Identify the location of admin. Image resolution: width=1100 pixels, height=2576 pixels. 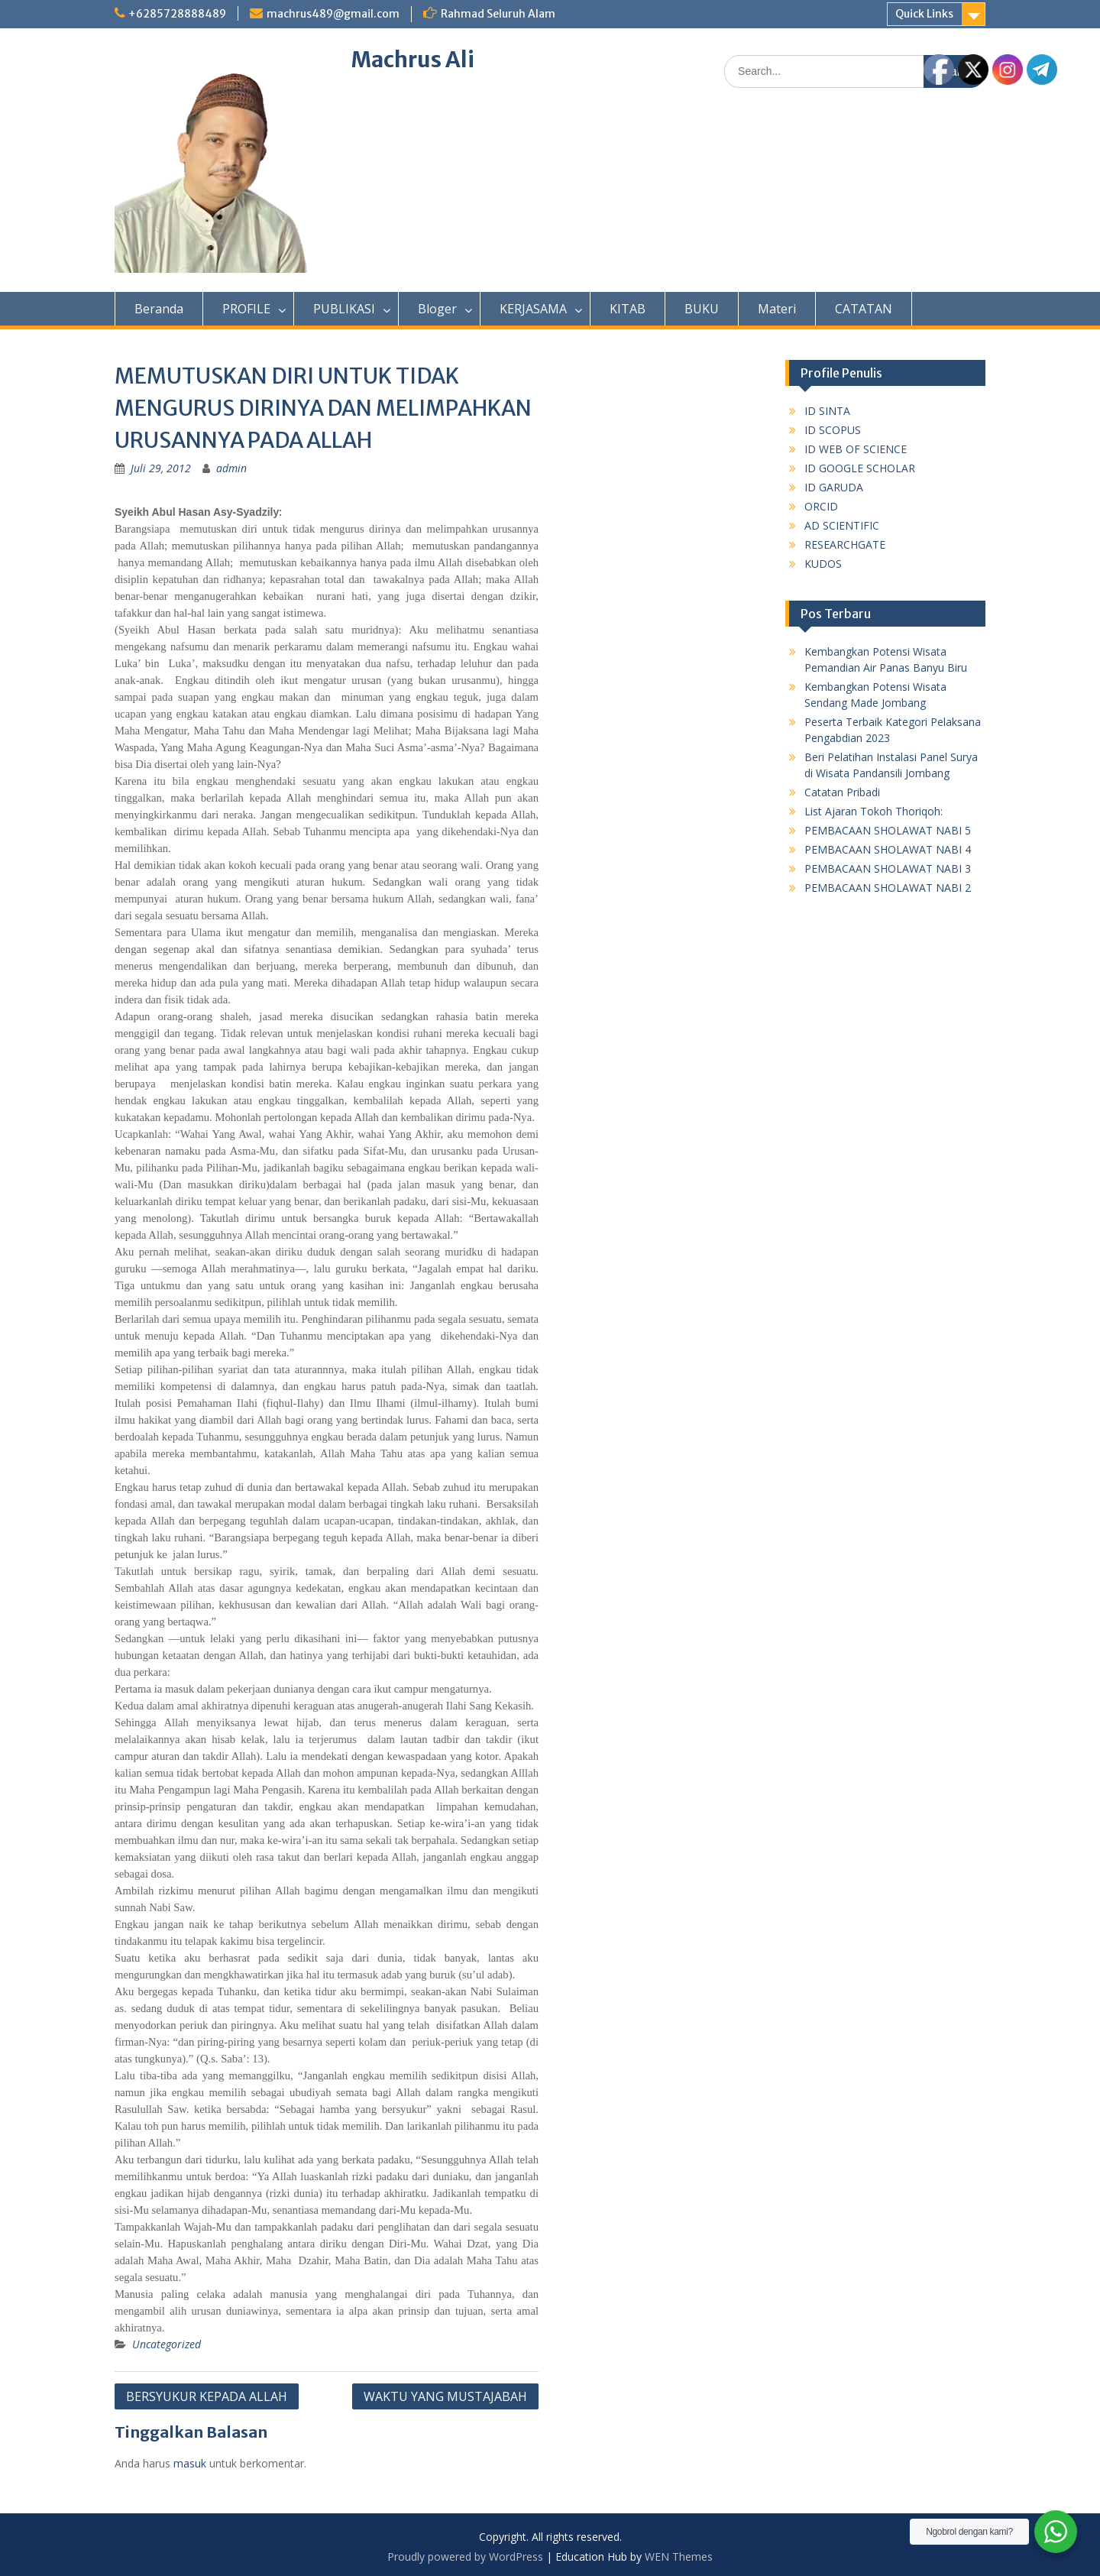
(231, 468).